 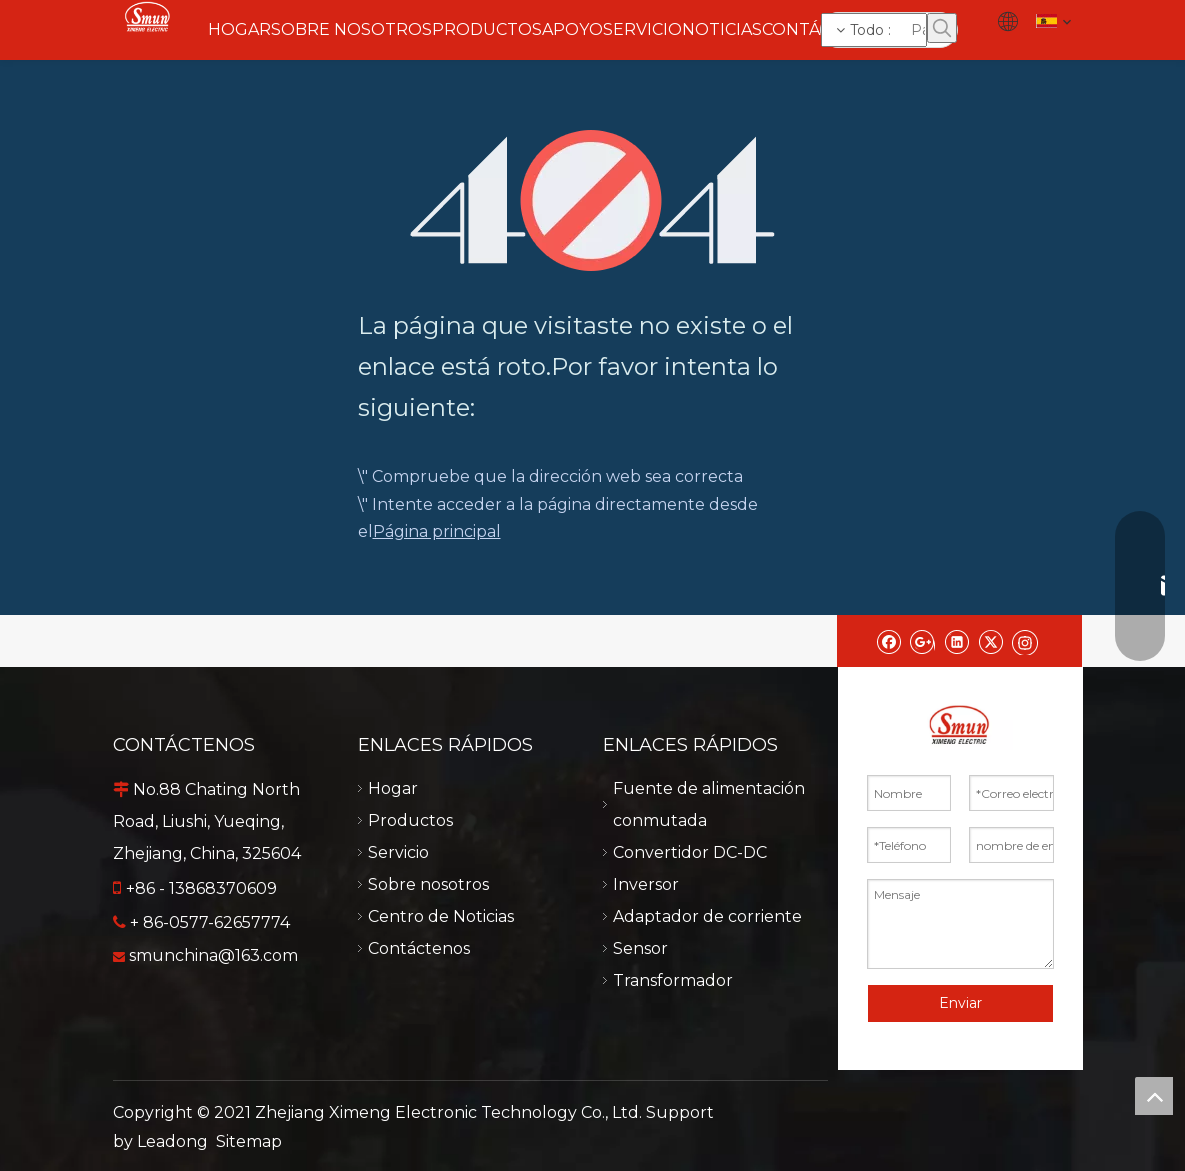 I want to click on Productos, so click(x=410, y=820).